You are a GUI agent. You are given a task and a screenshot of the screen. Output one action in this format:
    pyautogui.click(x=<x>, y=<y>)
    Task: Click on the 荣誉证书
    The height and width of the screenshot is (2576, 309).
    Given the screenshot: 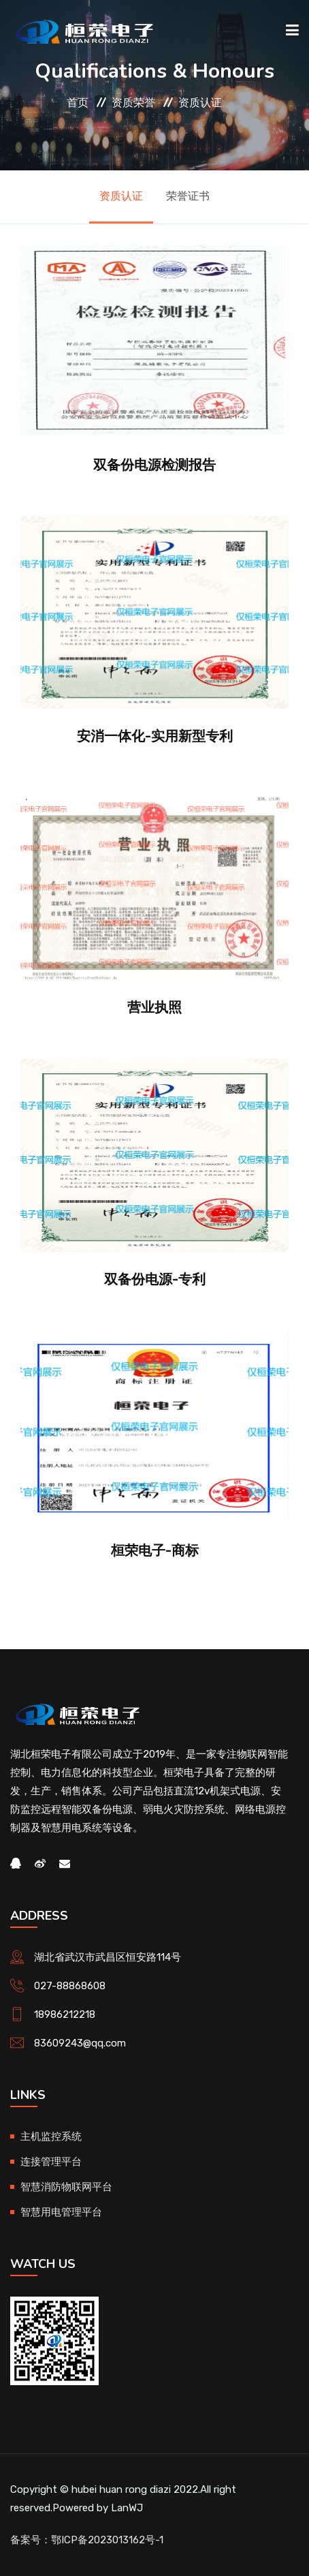 What is the action you would take?
    pyautogui.click(x=188, y=195)
    